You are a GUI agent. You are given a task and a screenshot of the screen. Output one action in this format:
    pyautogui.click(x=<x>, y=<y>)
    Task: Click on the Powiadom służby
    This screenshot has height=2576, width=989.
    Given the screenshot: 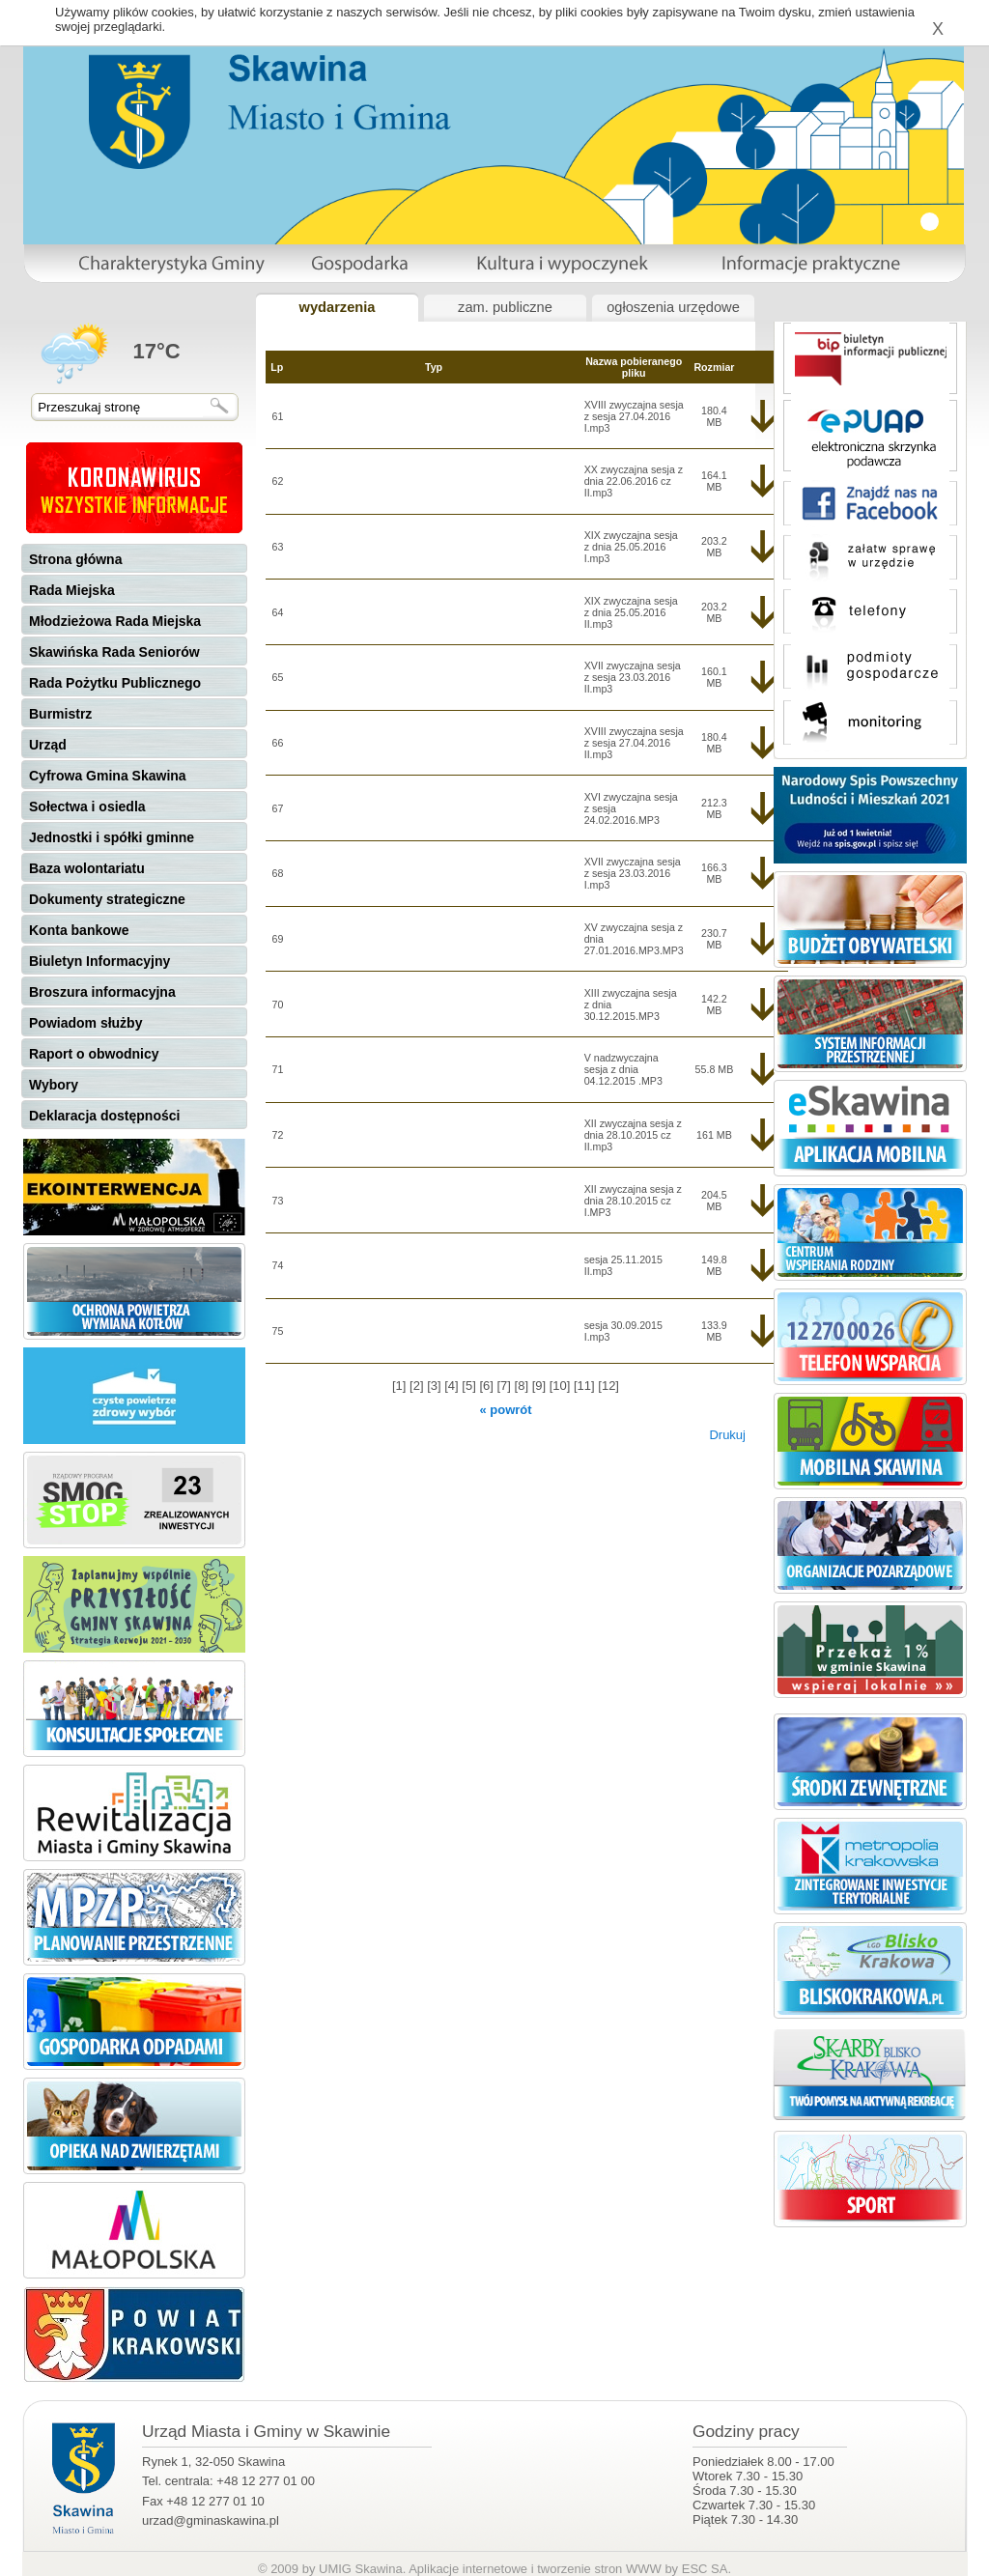 What is the action you would take?
    pyautogui.click(x=85, y=1023)
    